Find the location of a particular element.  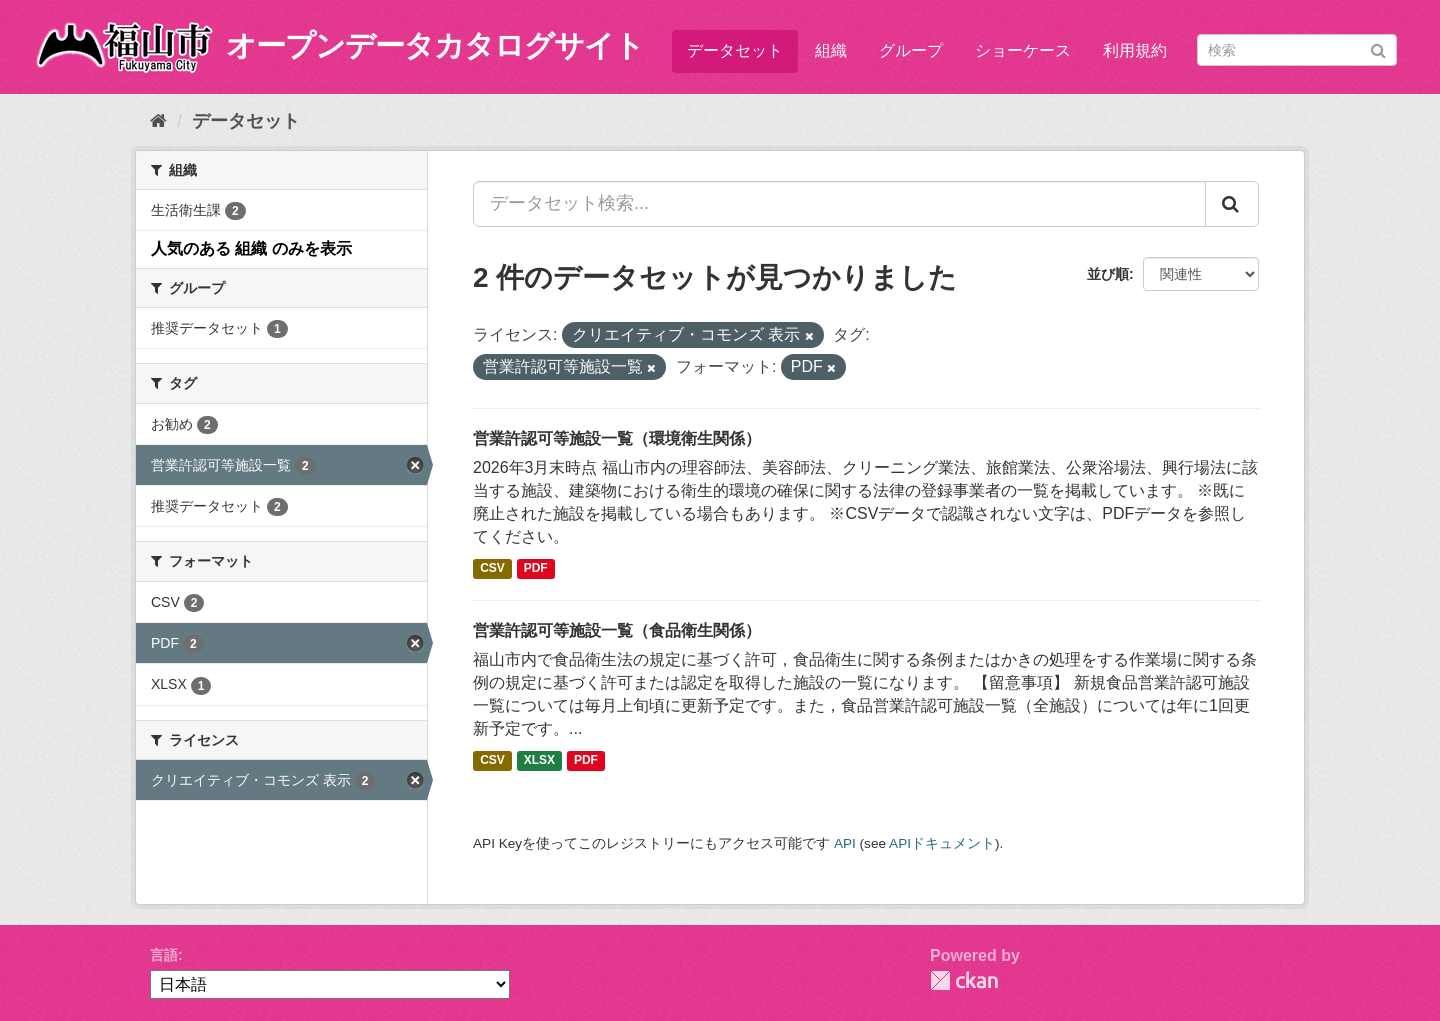

XLSX is located at coordinates (539, 761).